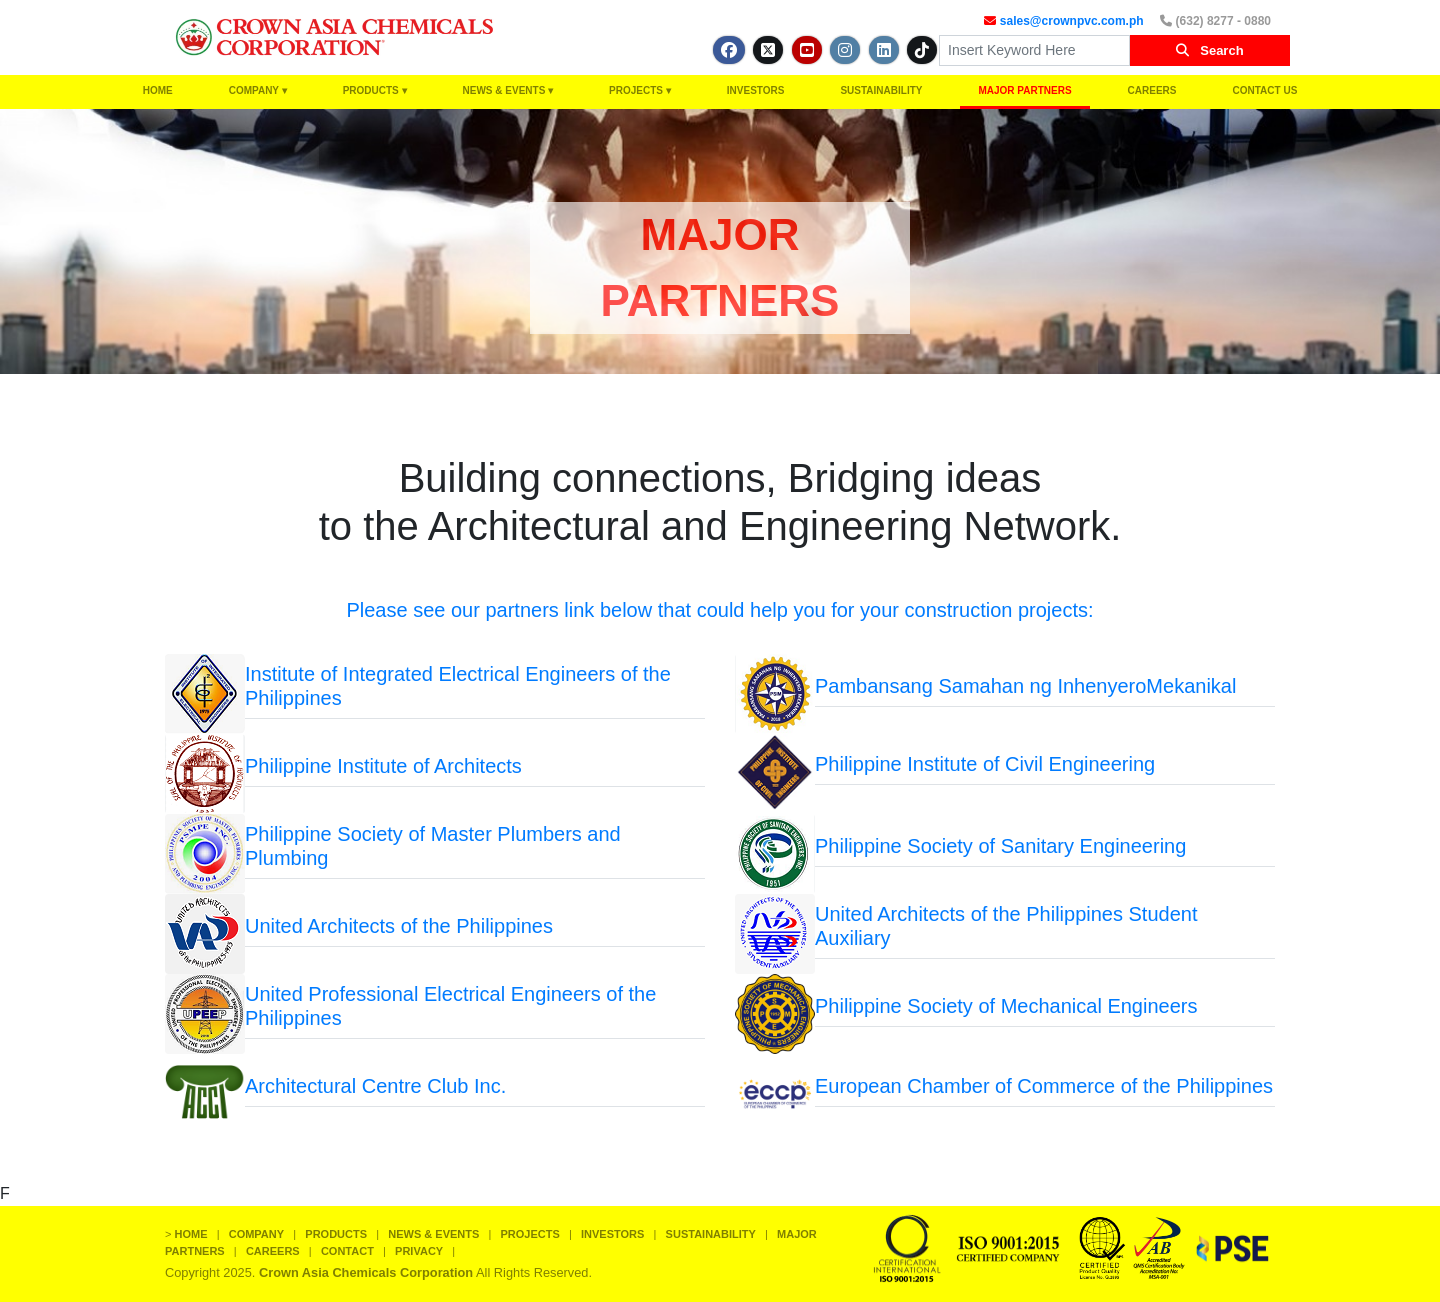 Image resolution: width=1440 pixels, height=1302 pixels. What do you see at coordinates (1265, 90) in the screenshot?
I see `CONTACT US` at bounding box center [1265, 90].